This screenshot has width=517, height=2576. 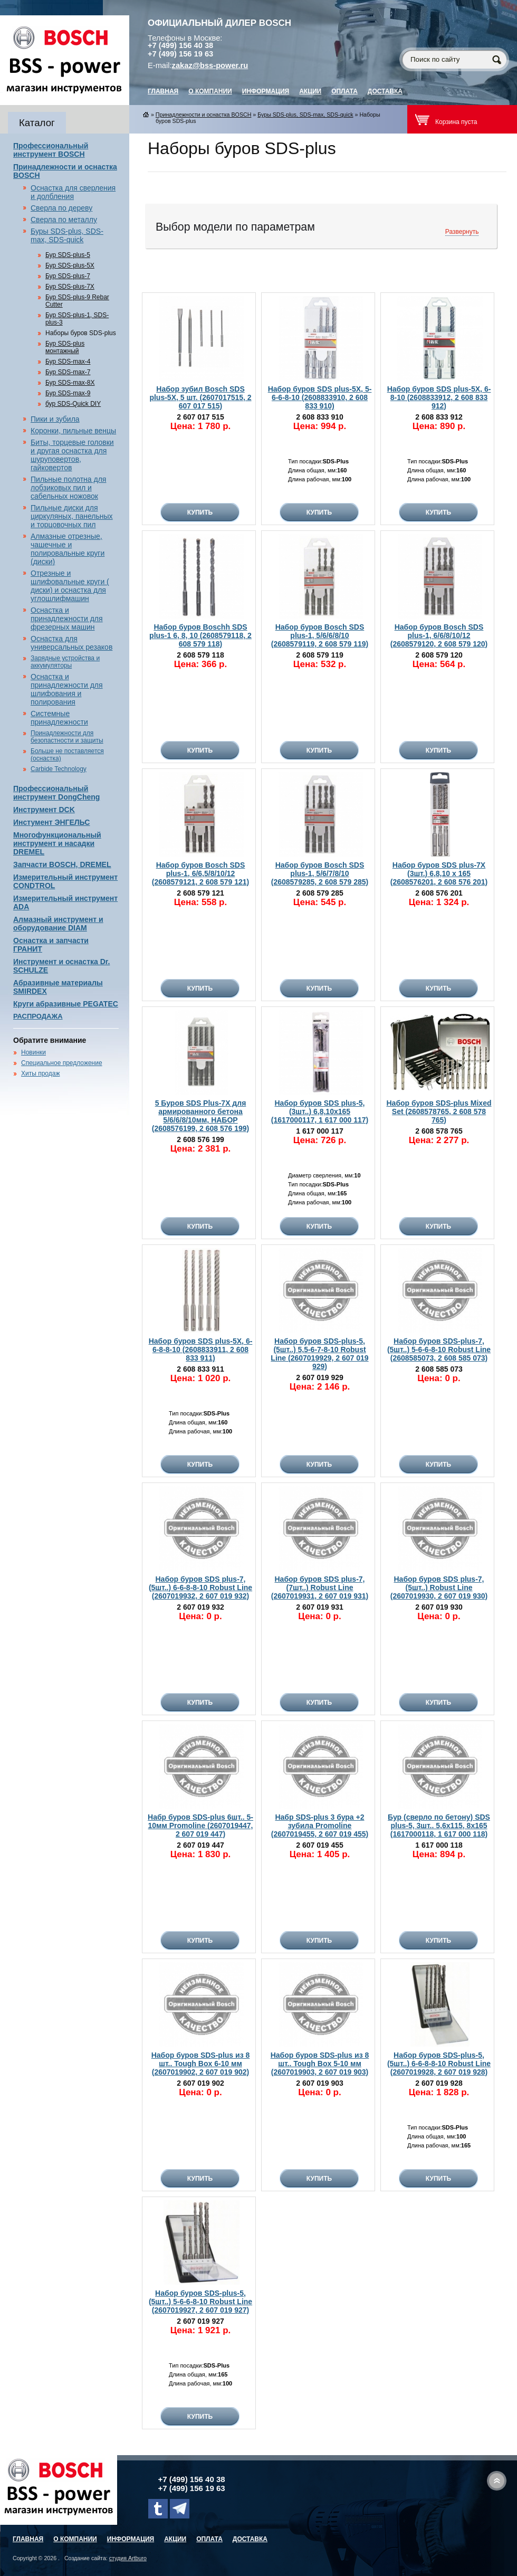 I want to click on Новинки, so click(x=33, y=1052).